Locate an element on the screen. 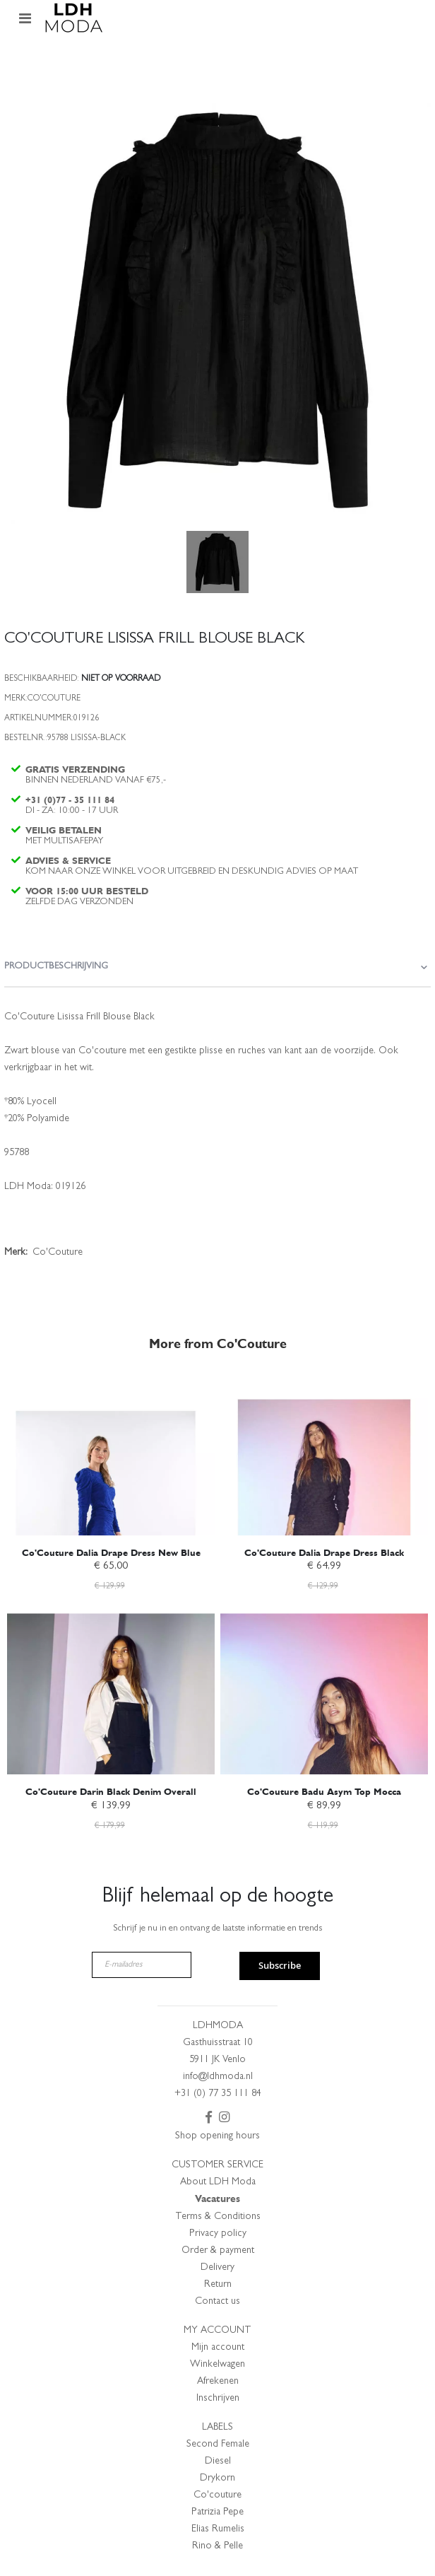 This screenshot has width=435, height=2576. +31 (0)77 - 35 111 84 is located at coordinates (69, 800).